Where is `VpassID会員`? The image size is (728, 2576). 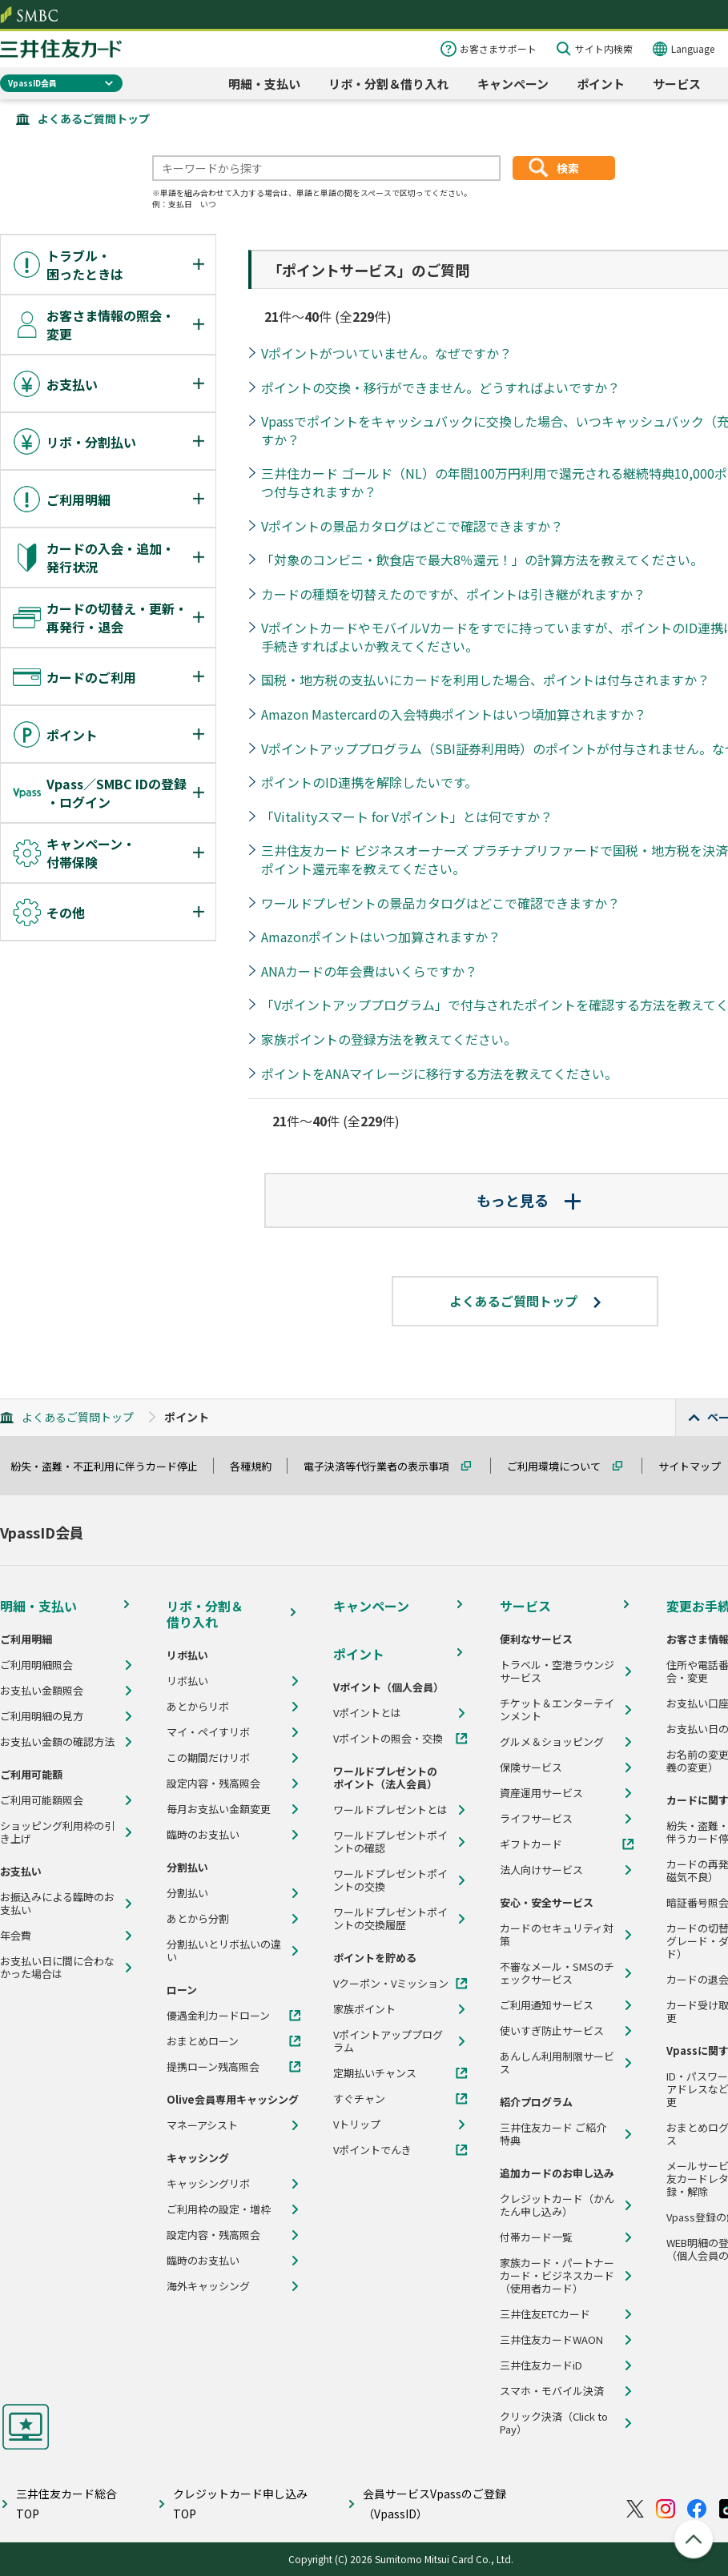
VpassID会員 is located at coordinates (32, 83).